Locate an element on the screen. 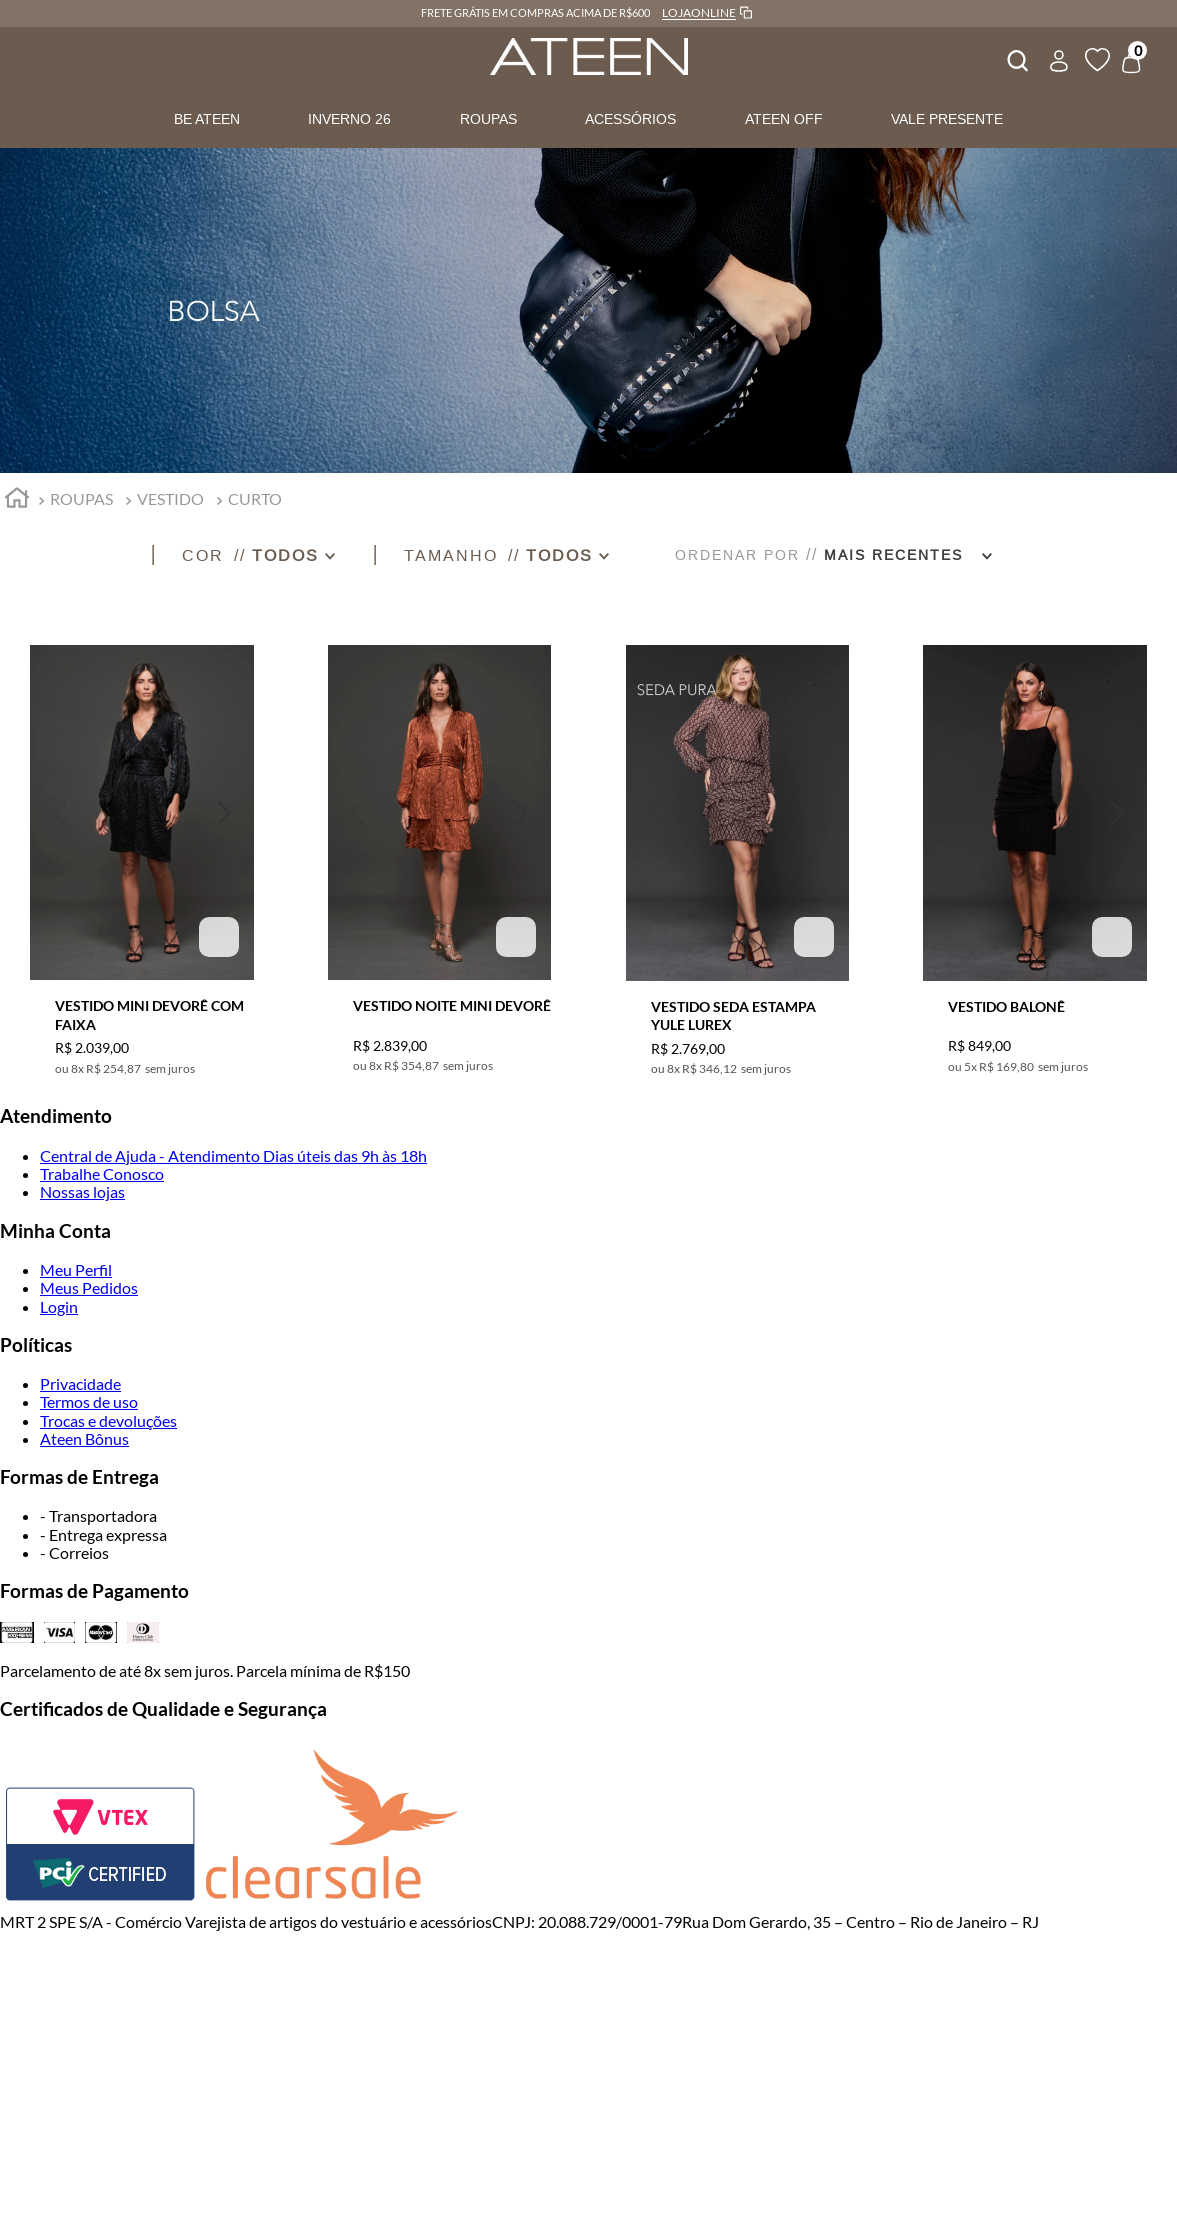 The image size is (1177, 2232). Ateen Bônus is located at coordinates (84, 1438).